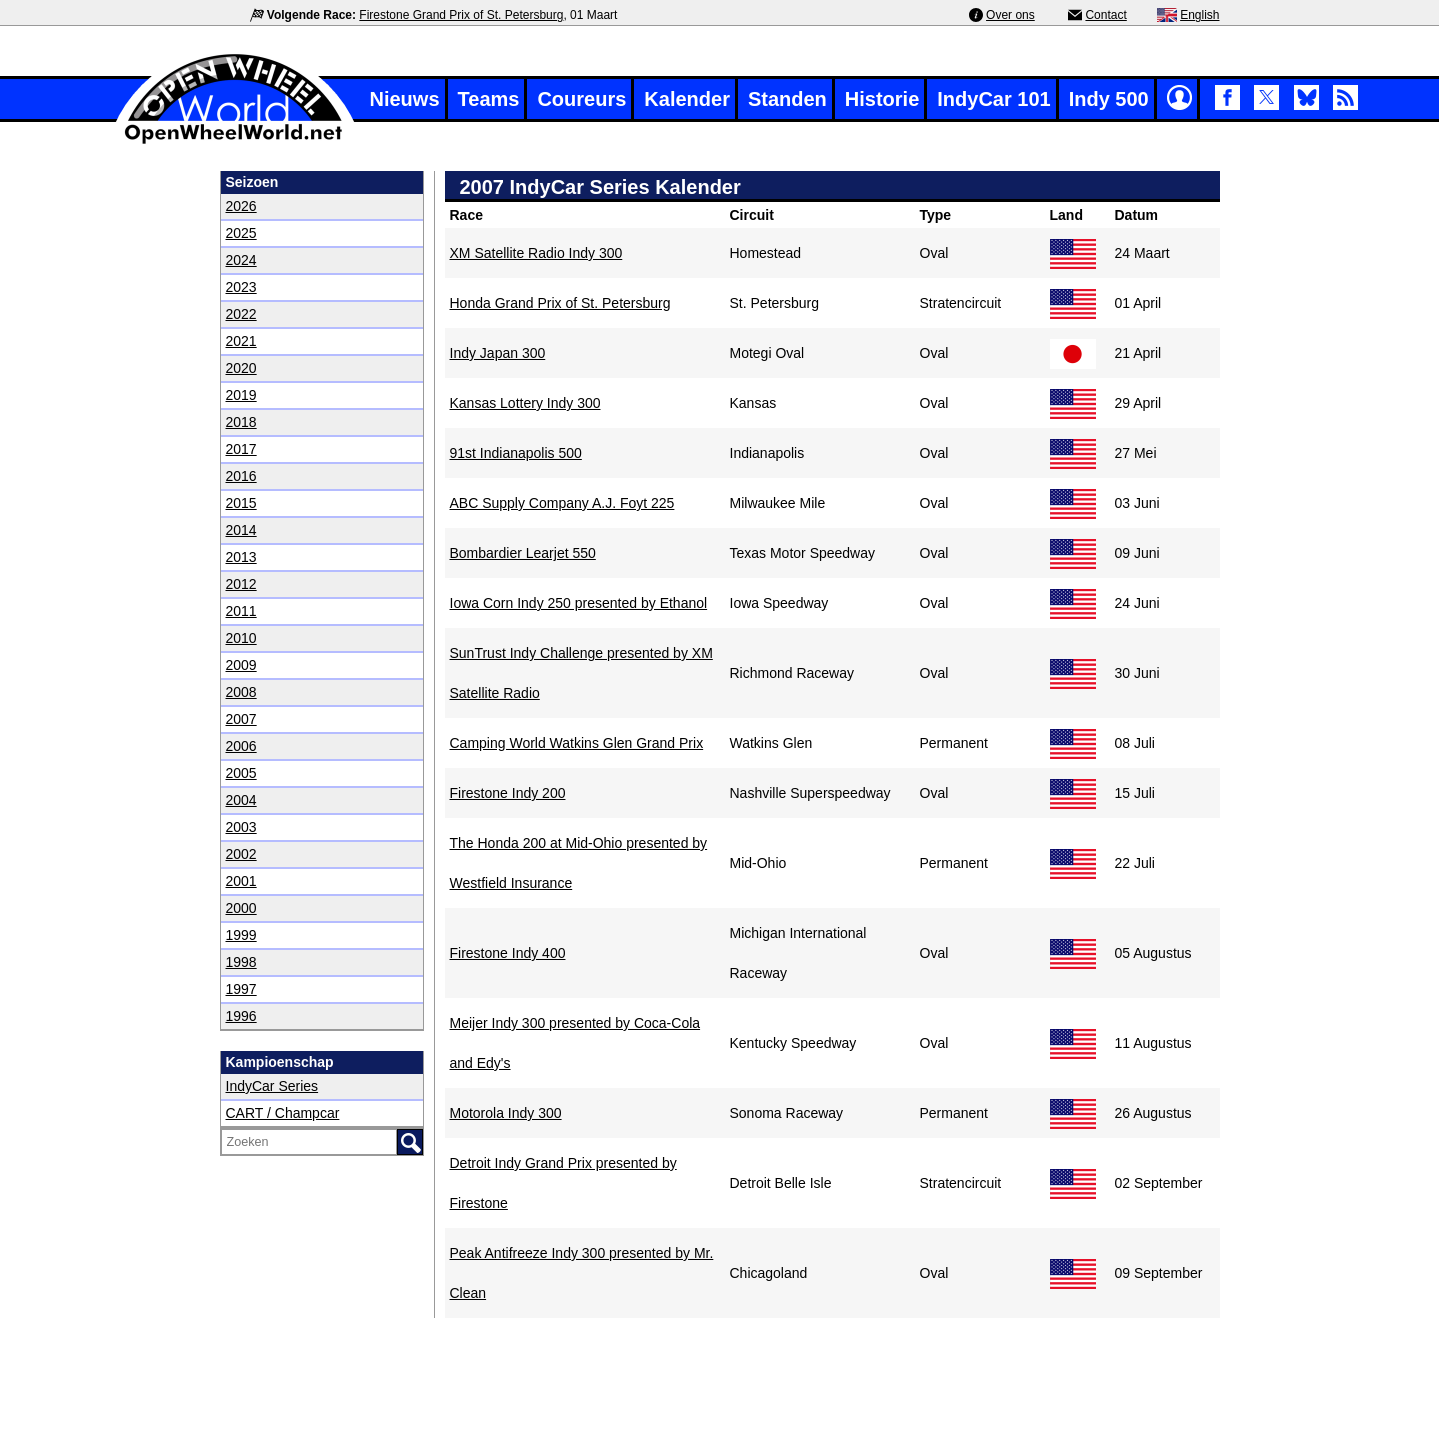 This screenshot has height=1446, width=1439. Describe the element at coordinates (241, 314) in the screenshot. I see `2022` at that location.